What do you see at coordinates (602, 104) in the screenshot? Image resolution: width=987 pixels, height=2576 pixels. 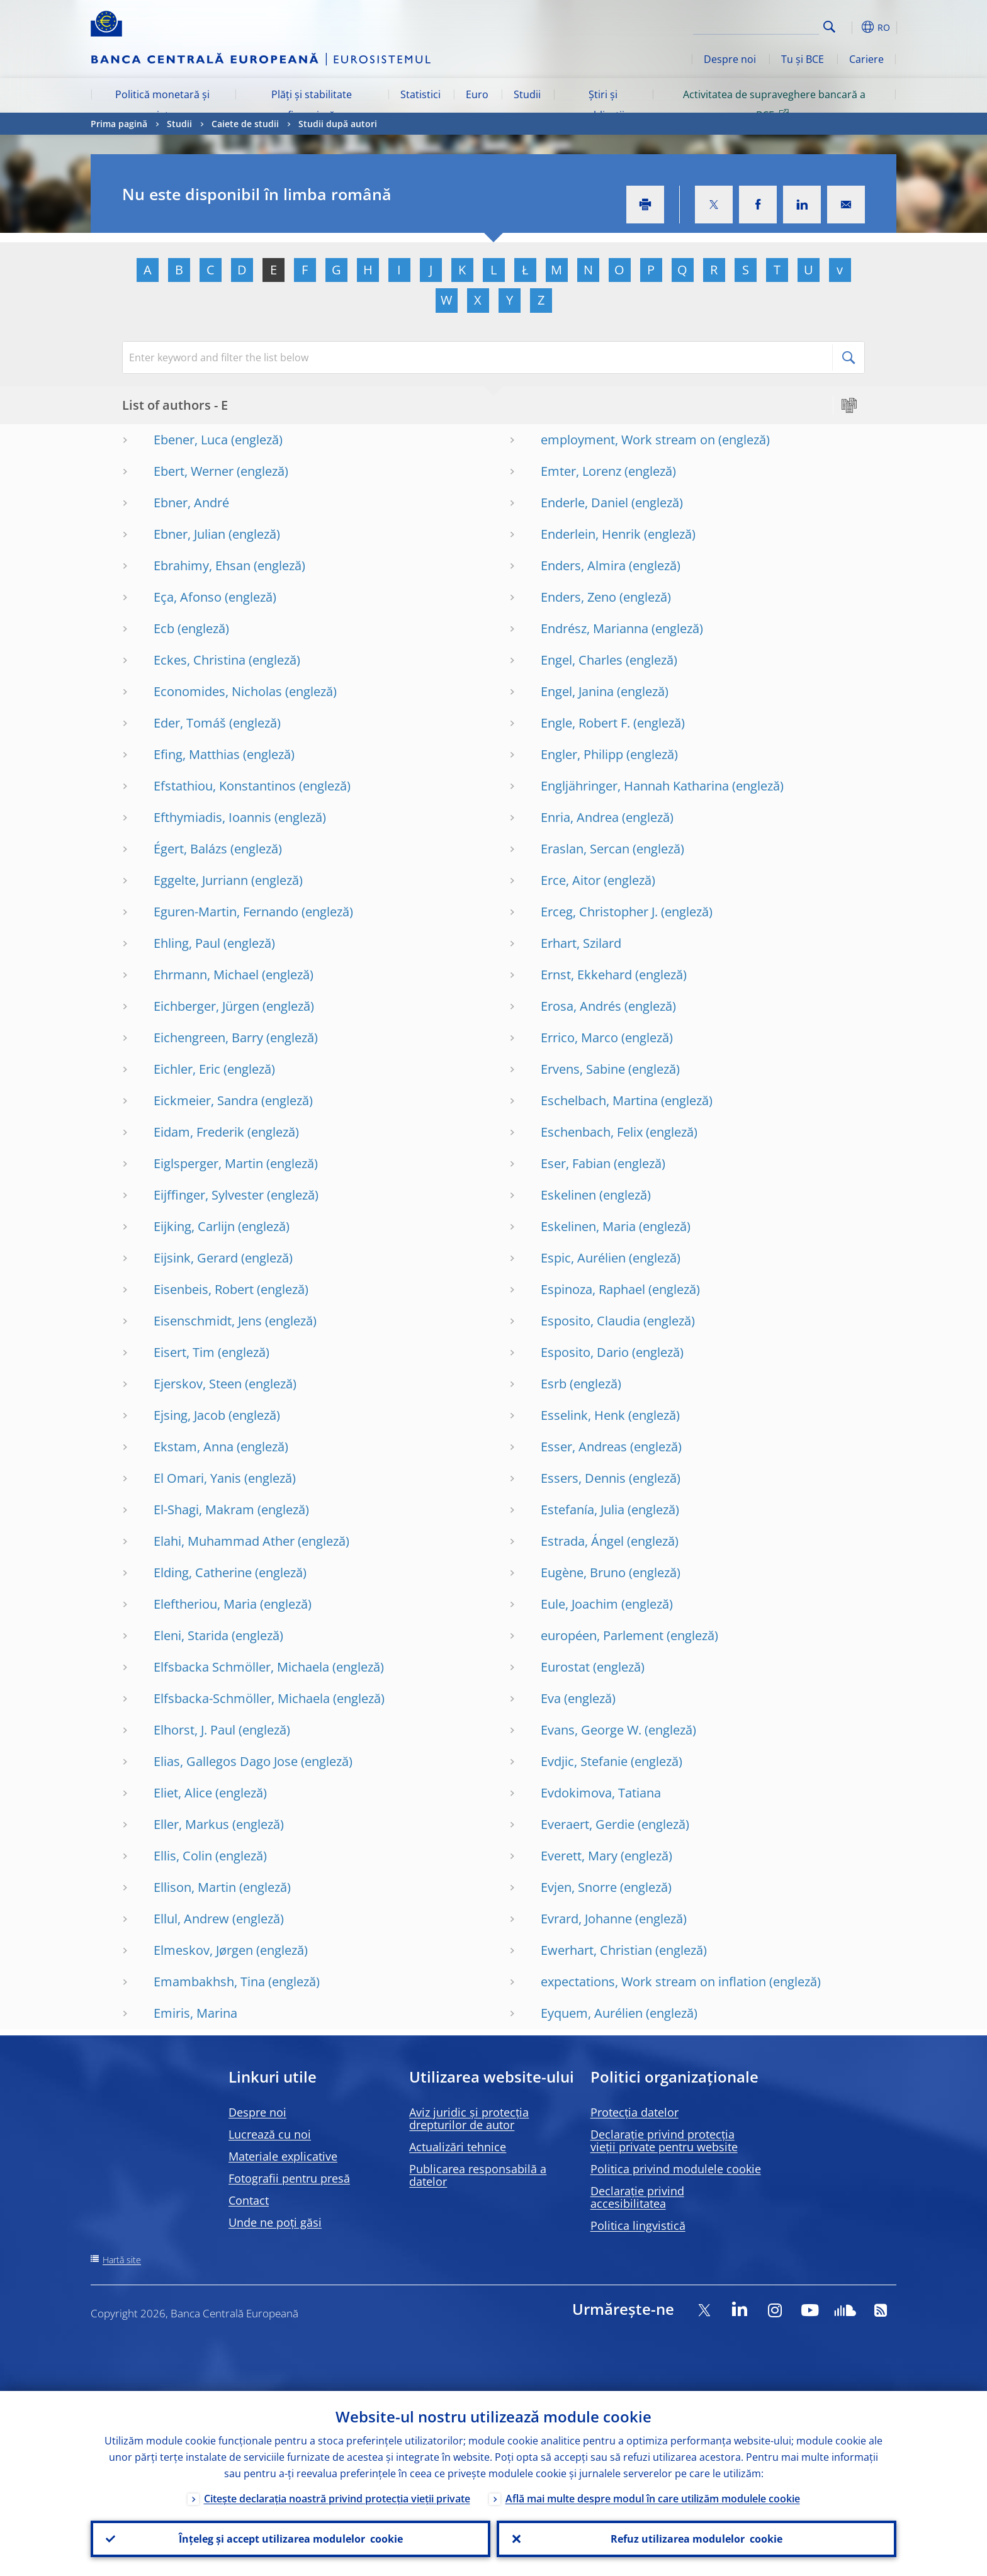 I see `Știri și publicații` at bounding box center [602, 104].